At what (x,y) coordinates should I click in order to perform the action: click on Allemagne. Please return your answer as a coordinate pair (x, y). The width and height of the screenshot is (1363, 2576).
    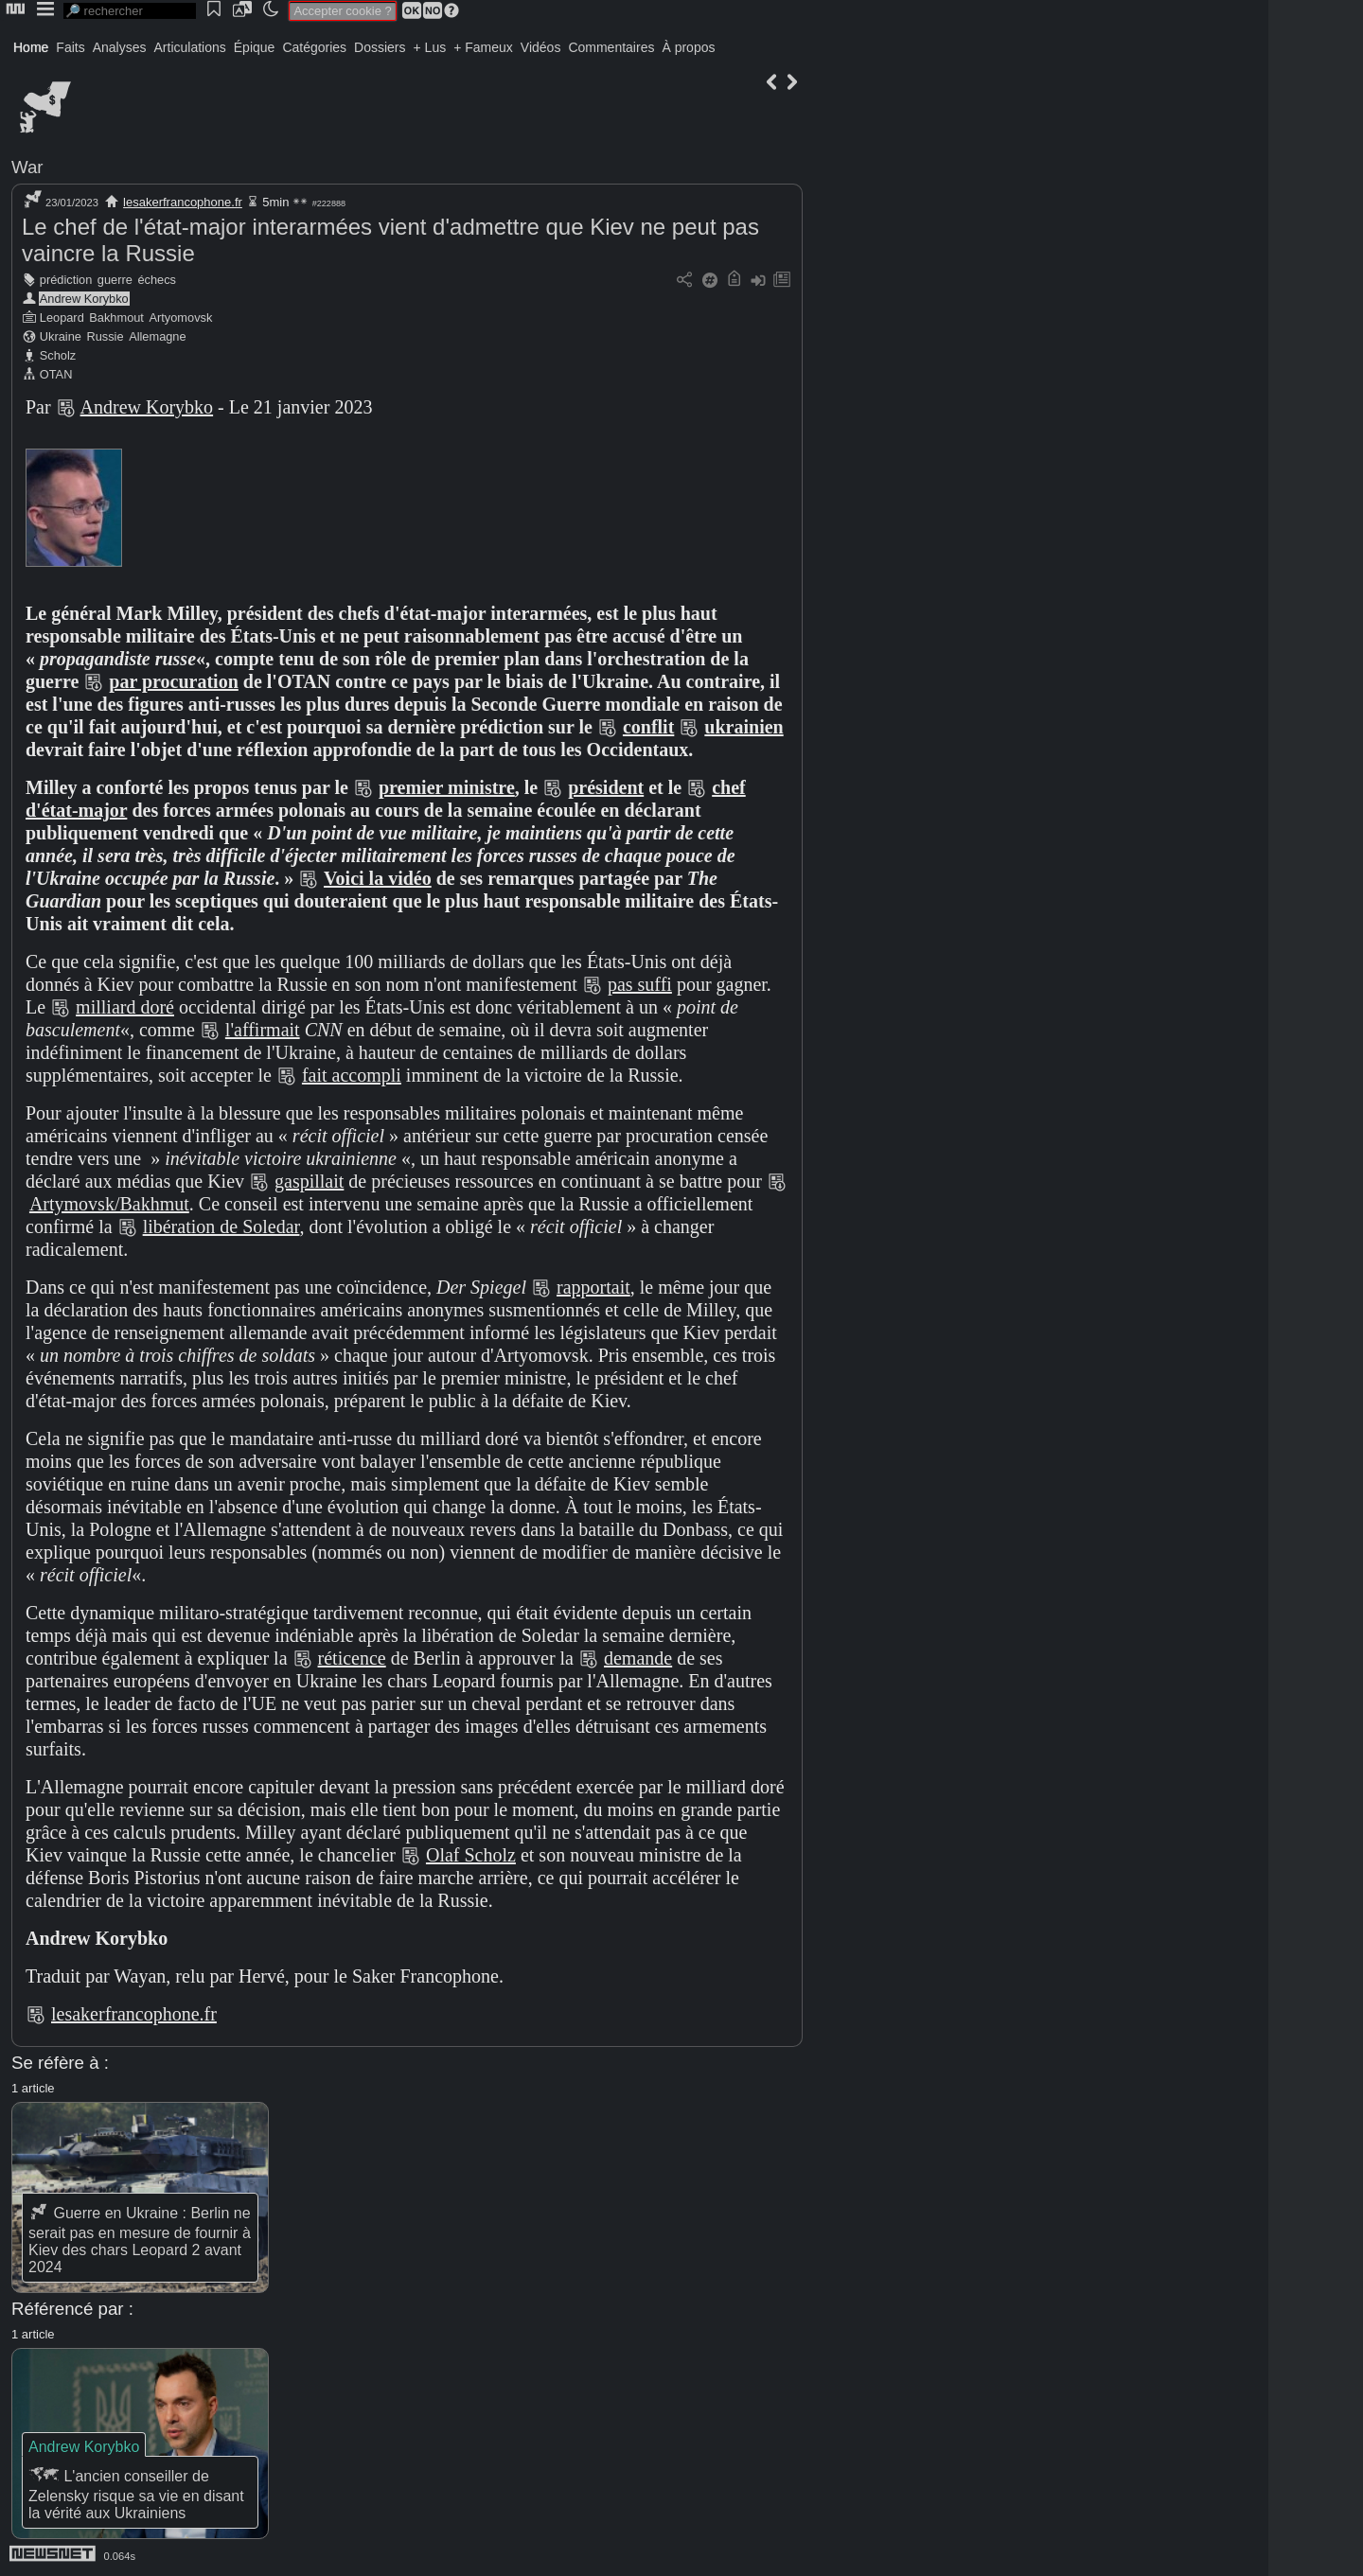
    Looking at the image, I should click on (157, 336).